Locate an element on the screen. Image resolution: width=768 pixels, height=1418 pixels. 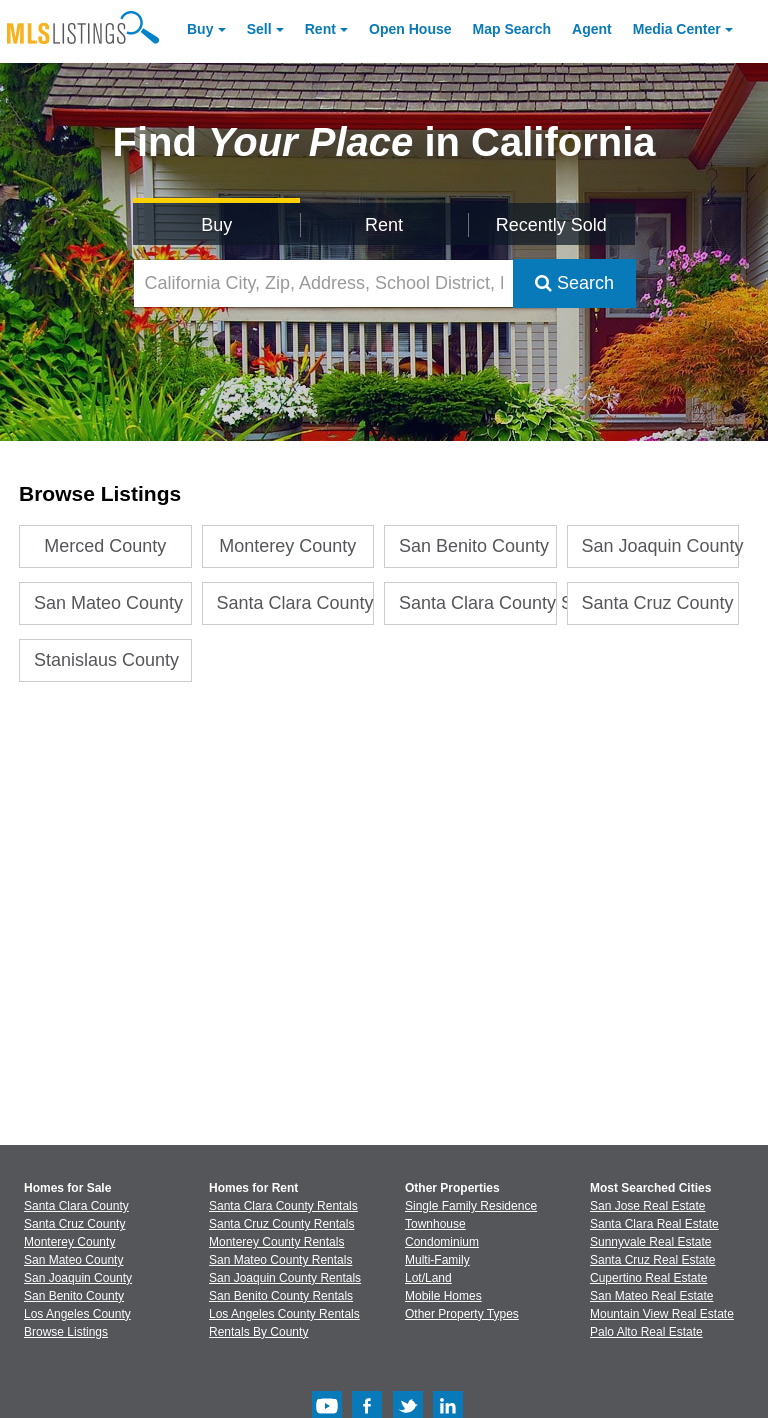
San Joaquin County is located at coordinates (661, 546).